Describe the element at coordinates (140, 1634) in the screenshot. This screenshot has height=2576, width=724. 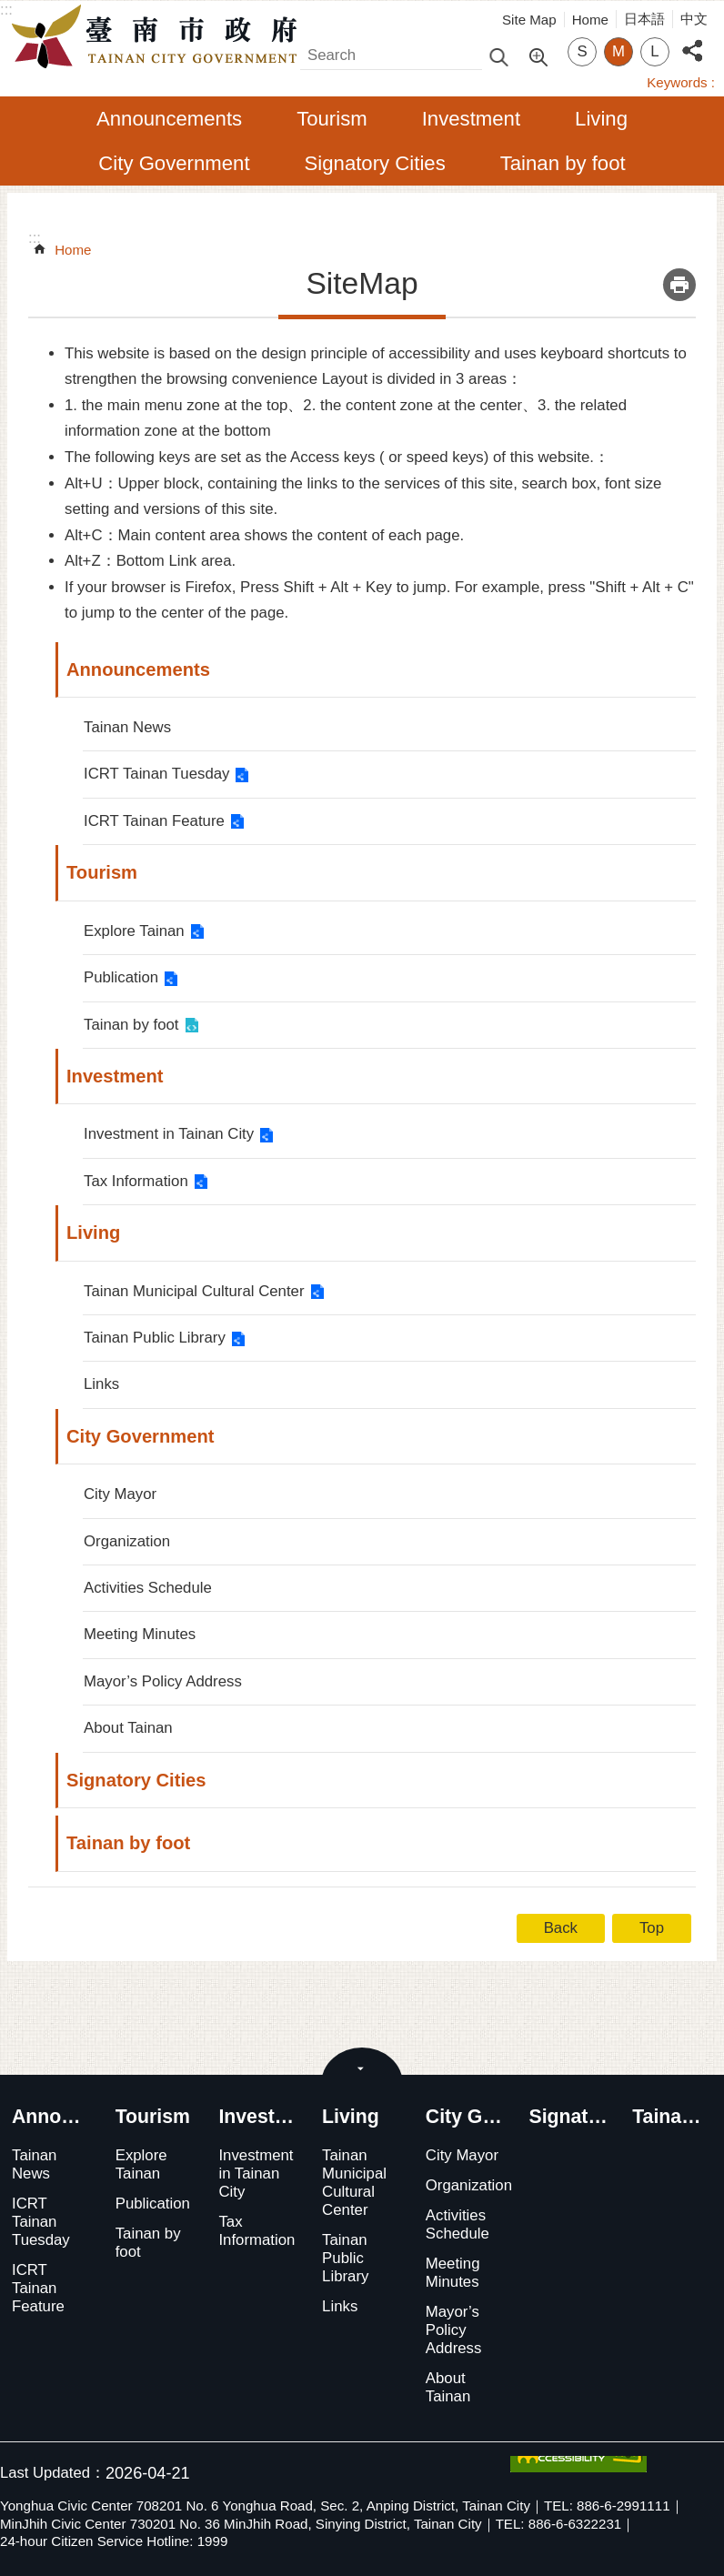
I see `Meeting Minutes` at that location.